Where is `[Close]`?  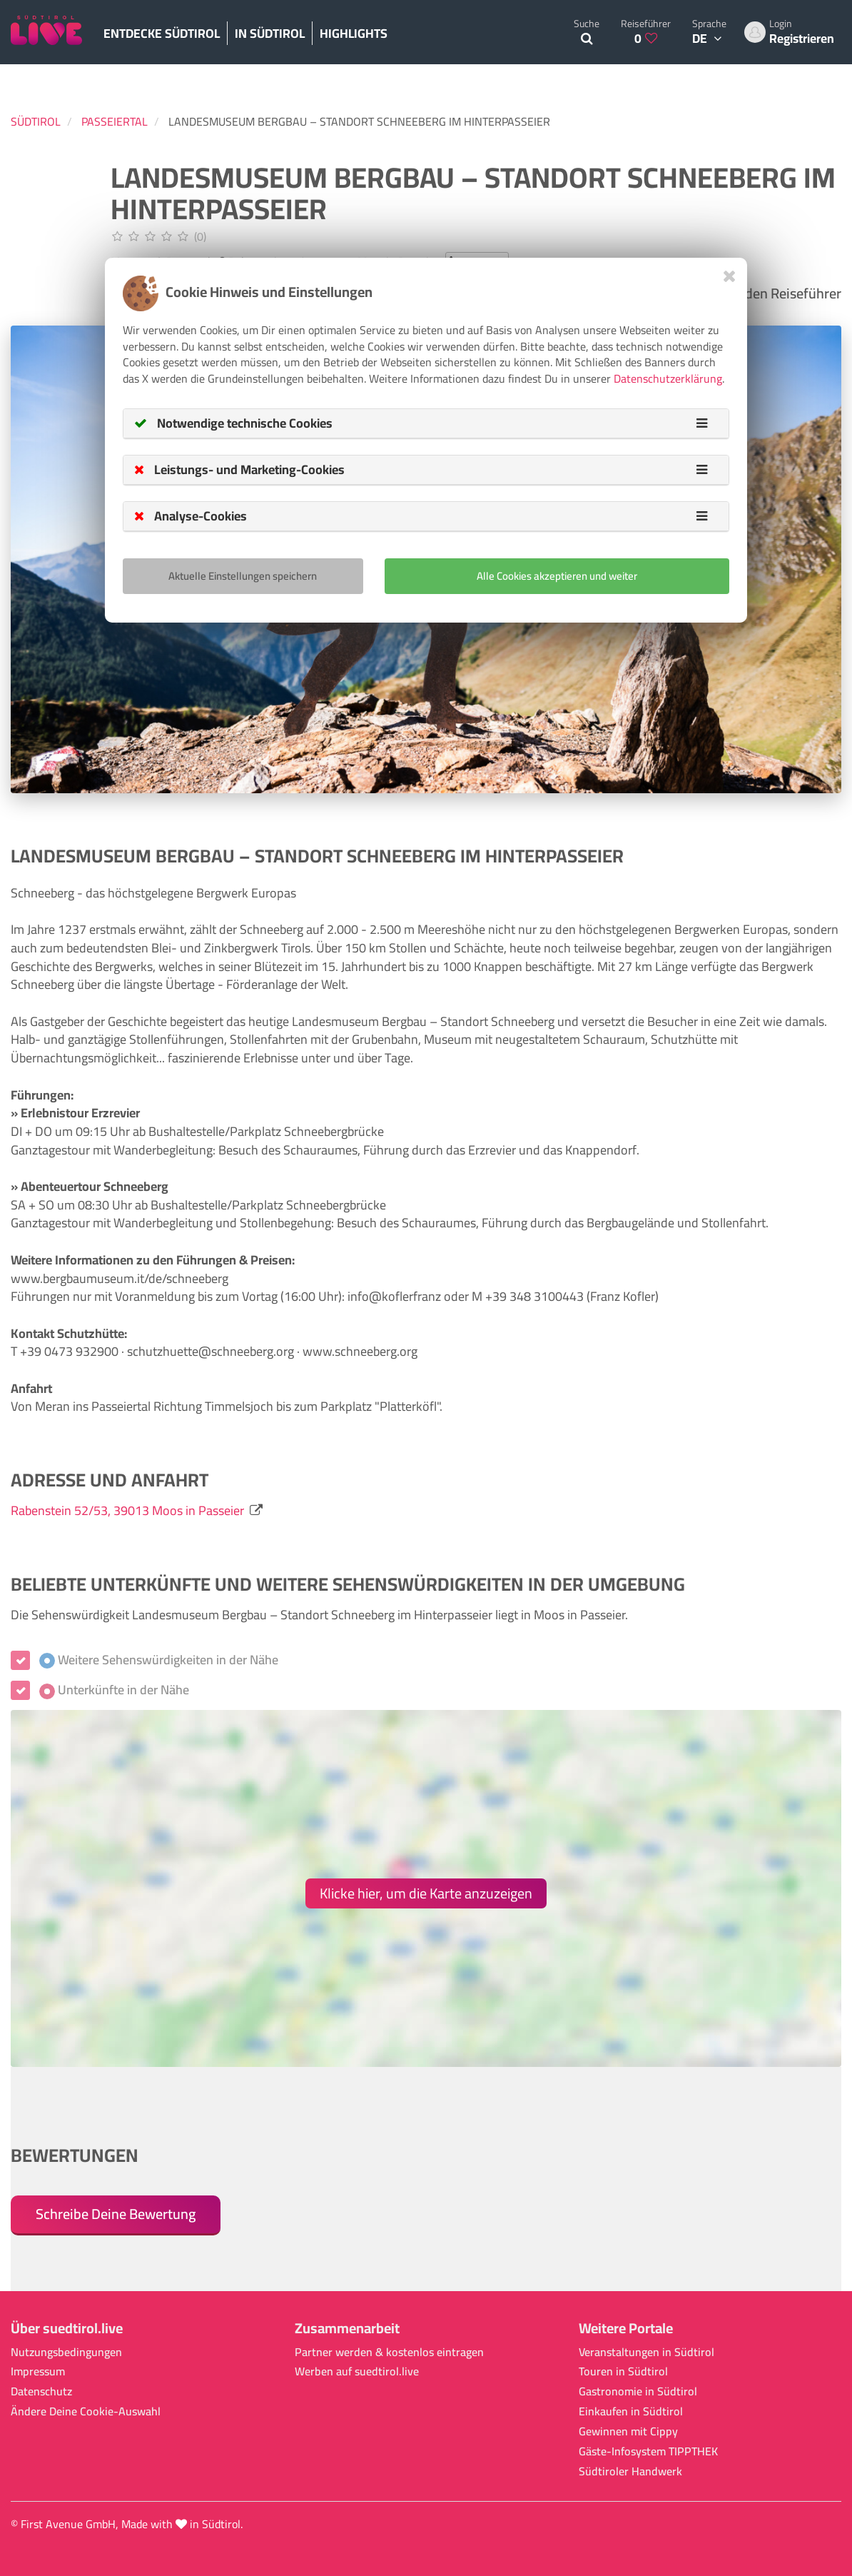
[Close] is located at coordinates (729, 276).